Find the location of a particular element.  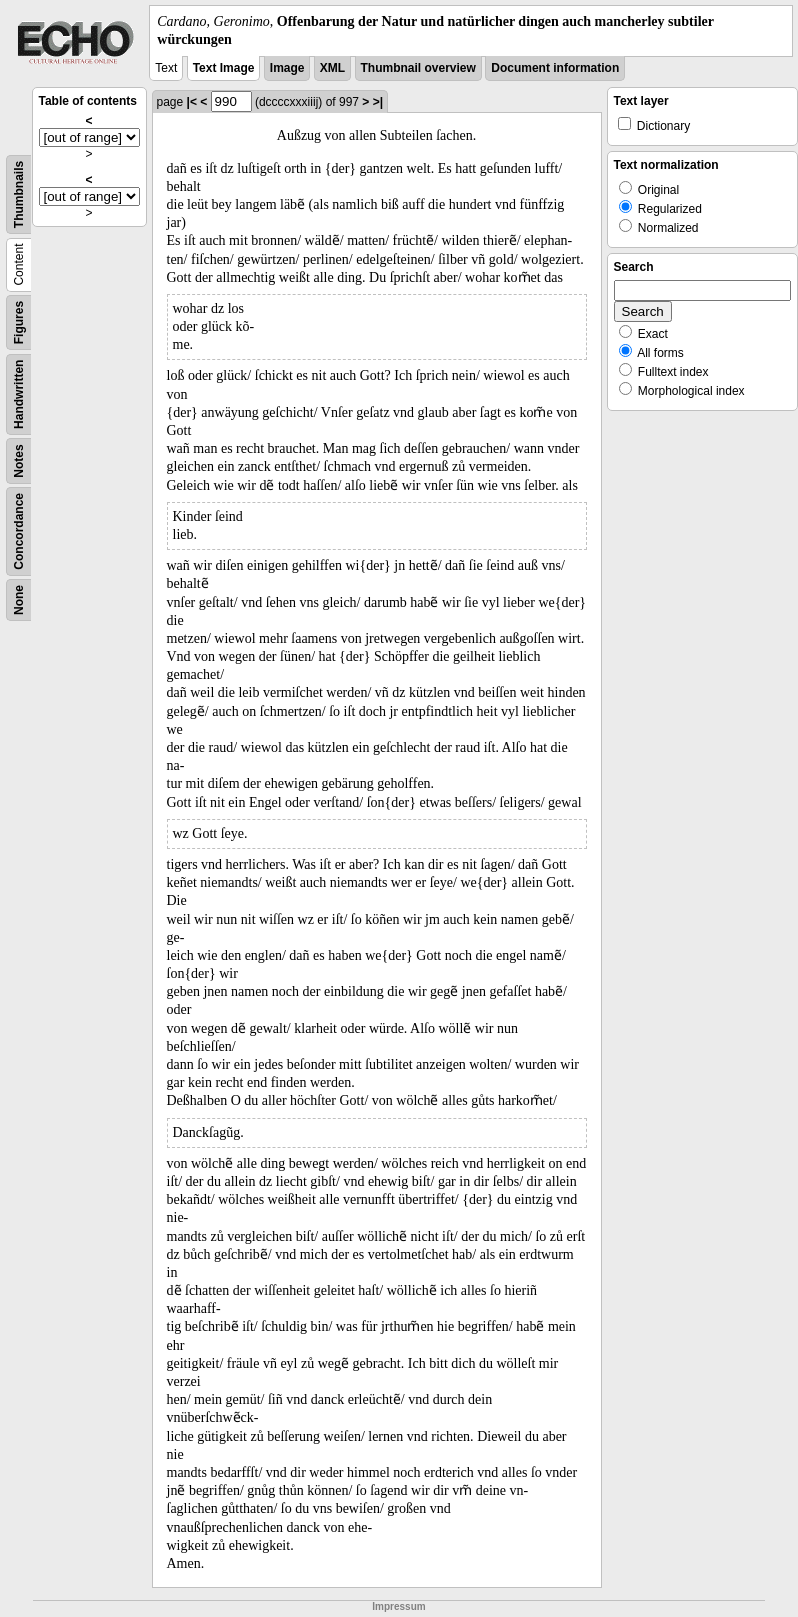

Impressum is located at coordinates (398, 1606).